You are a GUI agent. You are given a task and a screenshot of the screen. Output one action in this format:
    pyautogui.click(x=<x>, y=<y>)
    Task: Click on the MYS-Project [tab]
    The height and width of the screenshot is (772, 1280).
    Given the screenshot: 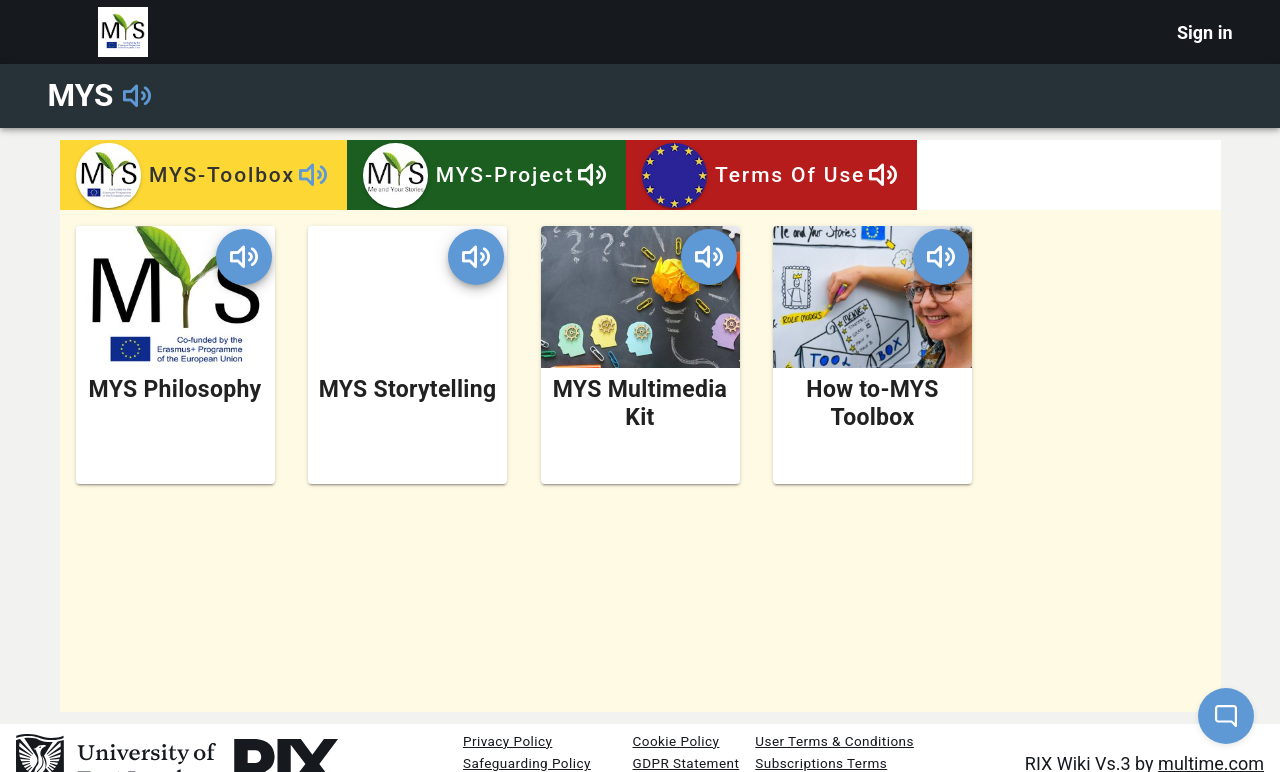 What is the action you would take?
    pyautogui.click(x=485, y=175)
    